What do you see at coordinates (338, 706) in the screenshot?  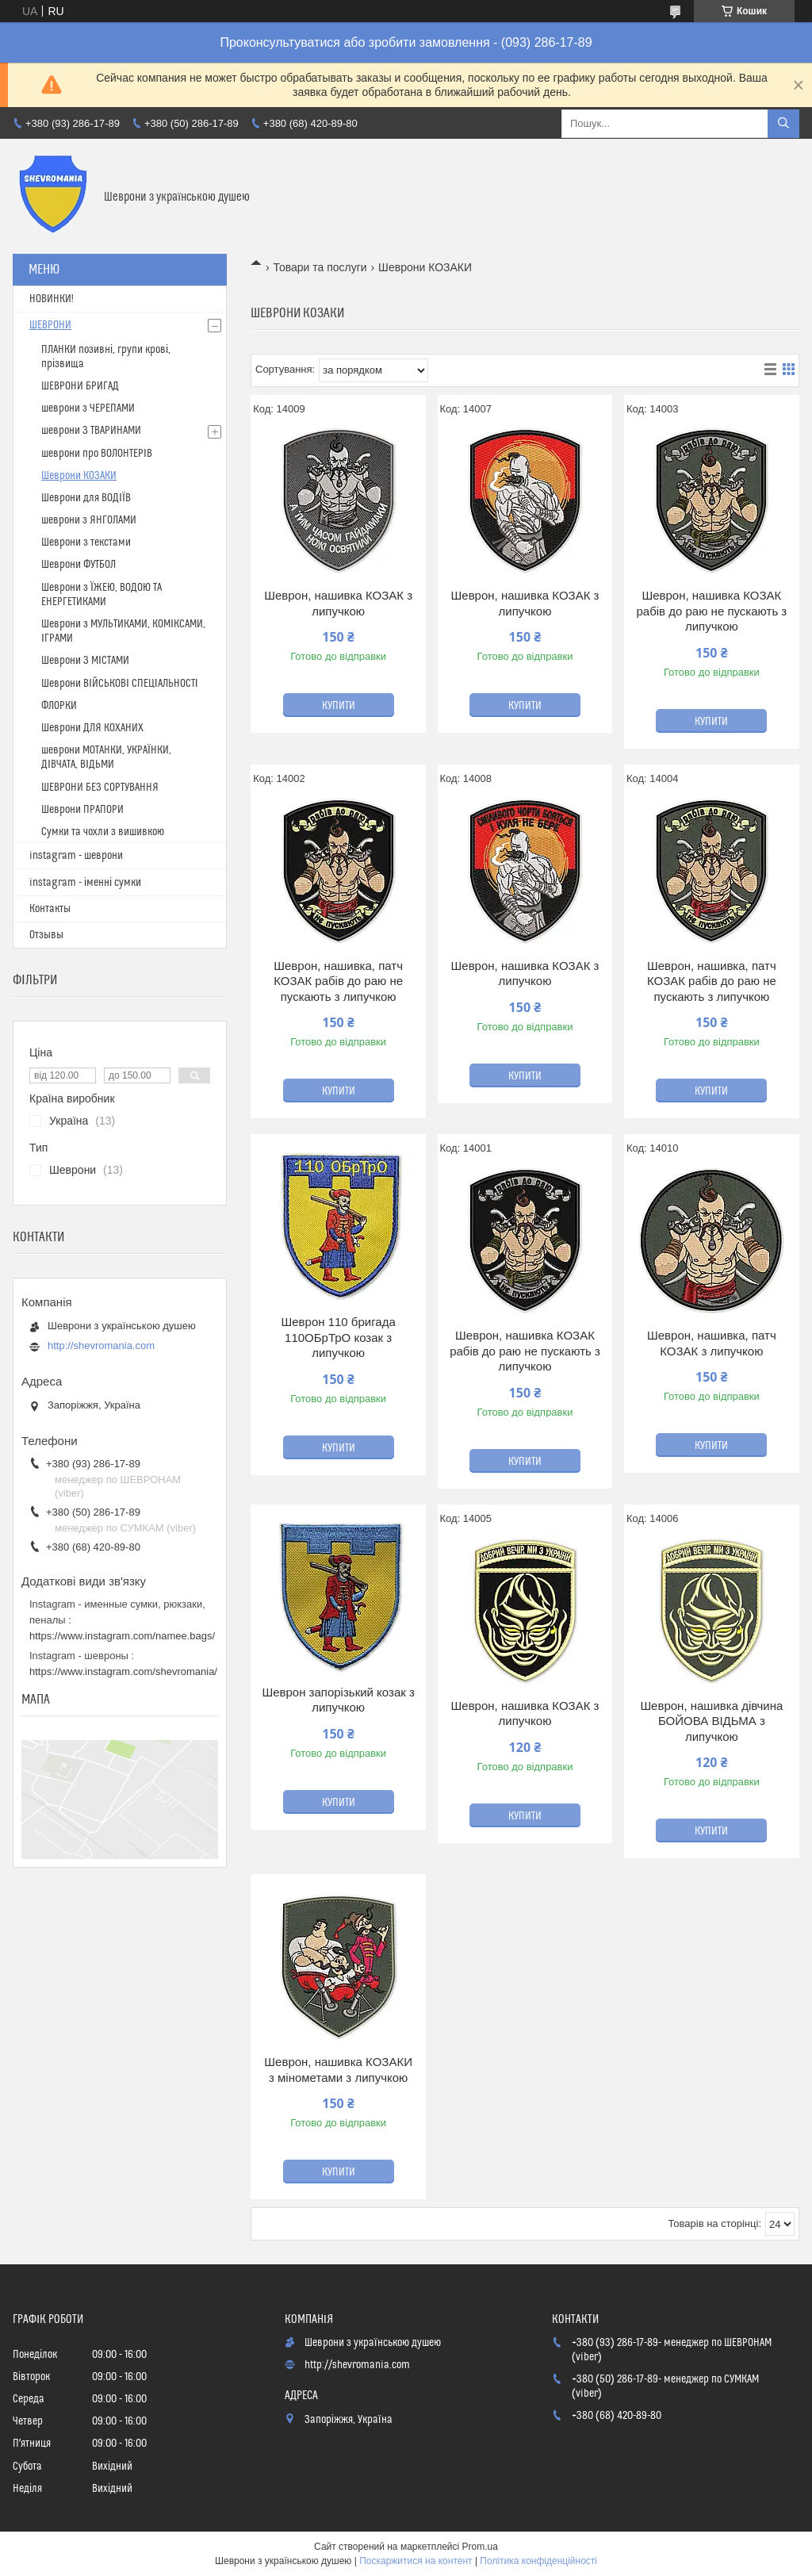 I see `Купити` at bounding box center [338, 706].